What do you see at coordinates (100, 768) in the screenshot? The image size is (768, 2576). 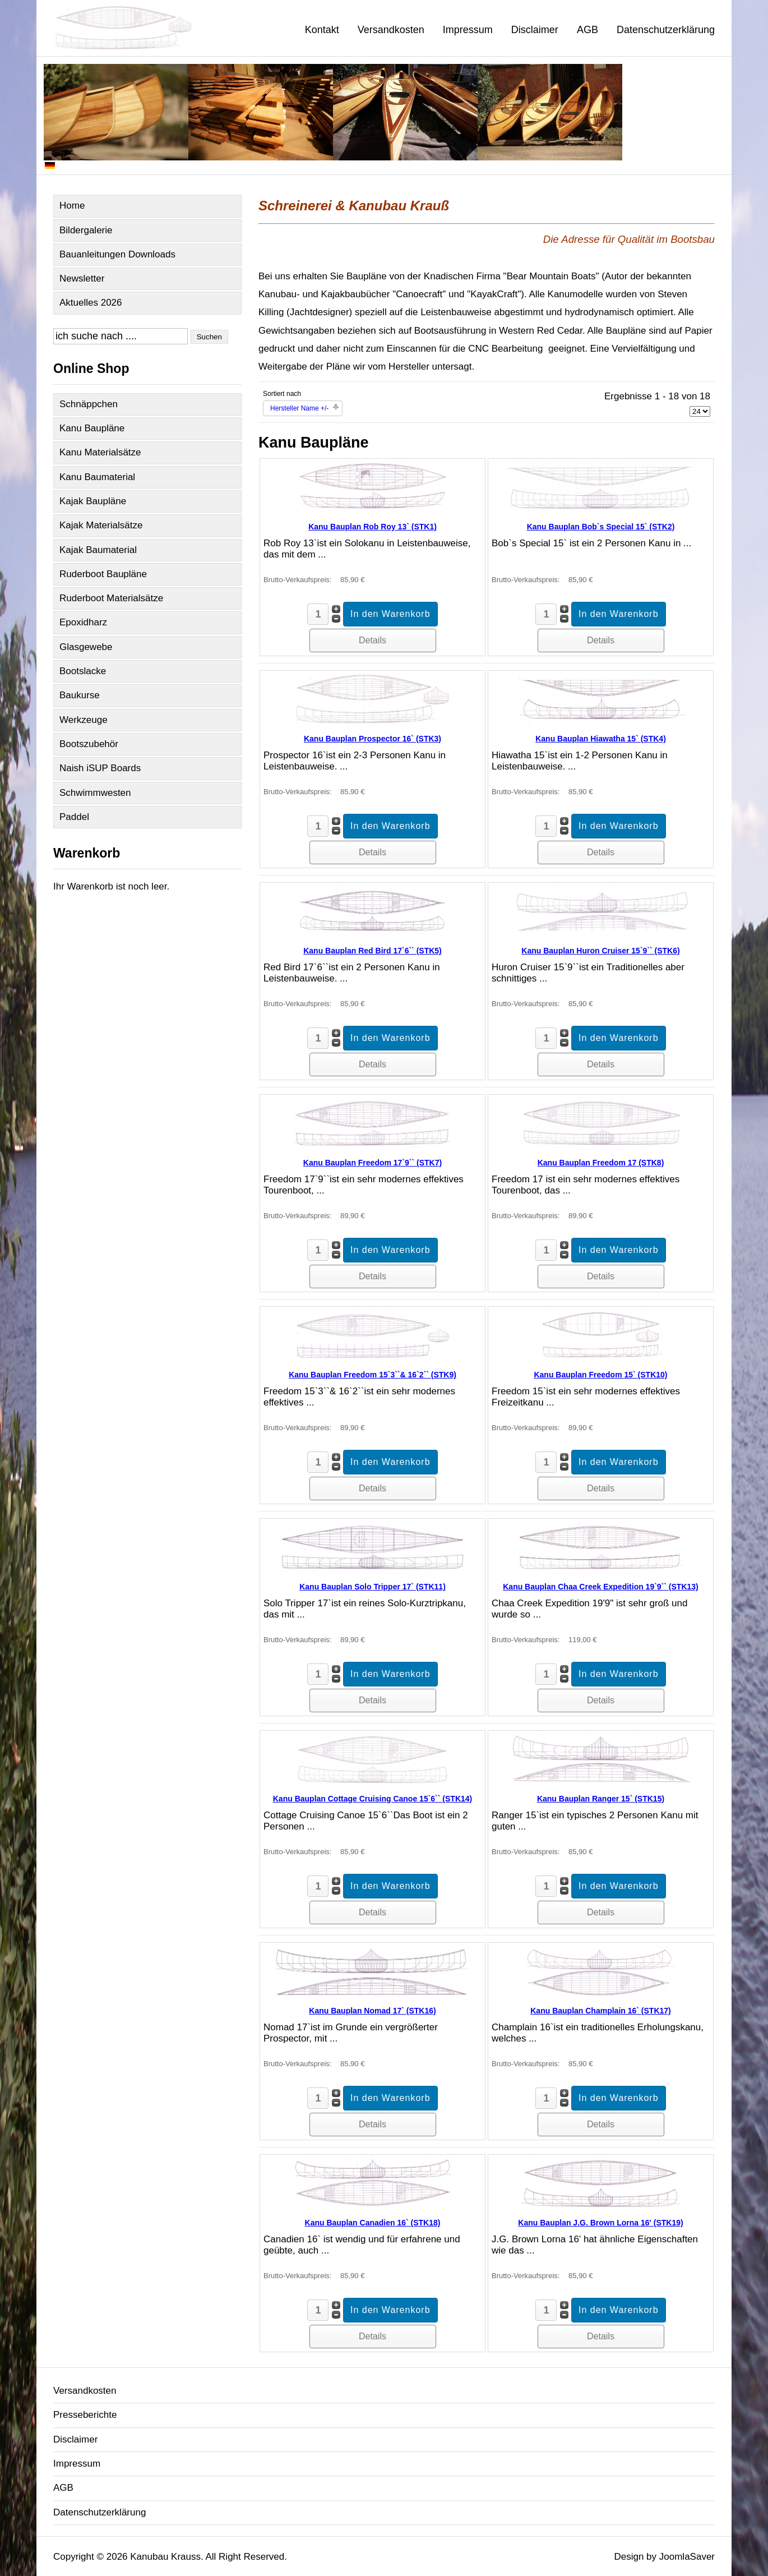 I see `Naish iSUP Boards` at bounding box center [100, 768].